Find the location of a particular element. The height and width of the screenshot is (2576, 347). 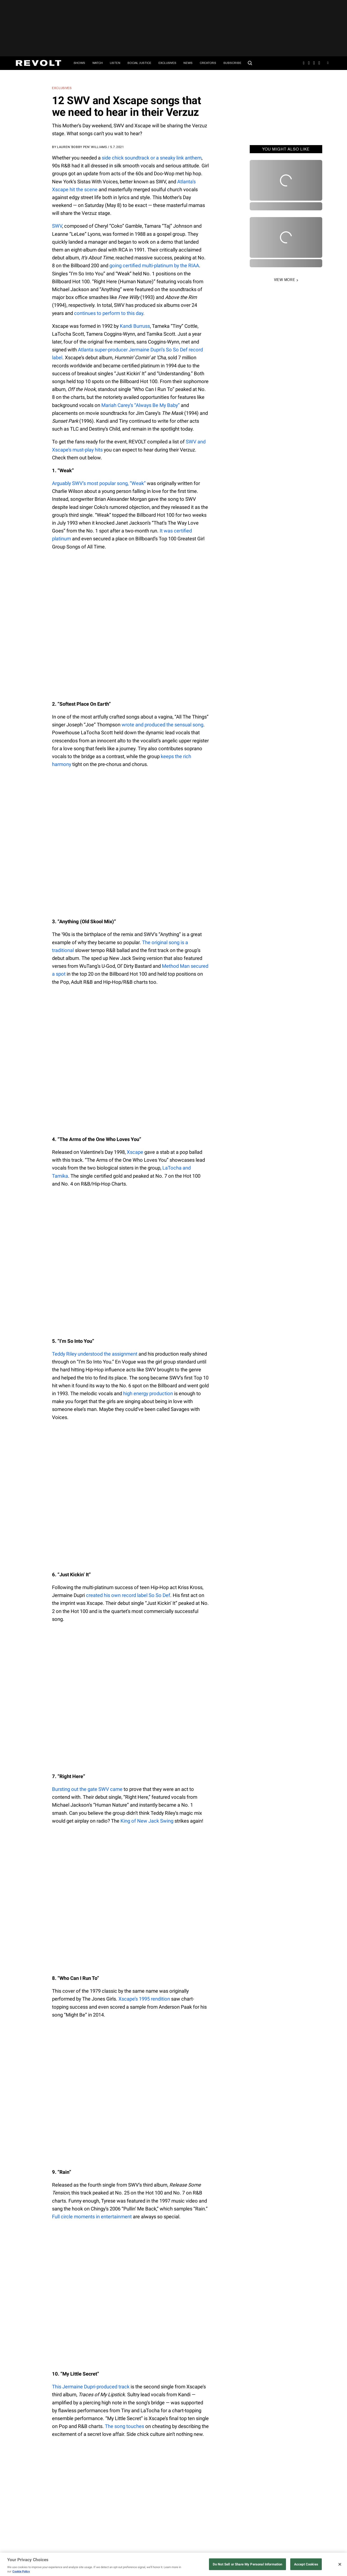

Social Justice is located at coordinates (139, 63).